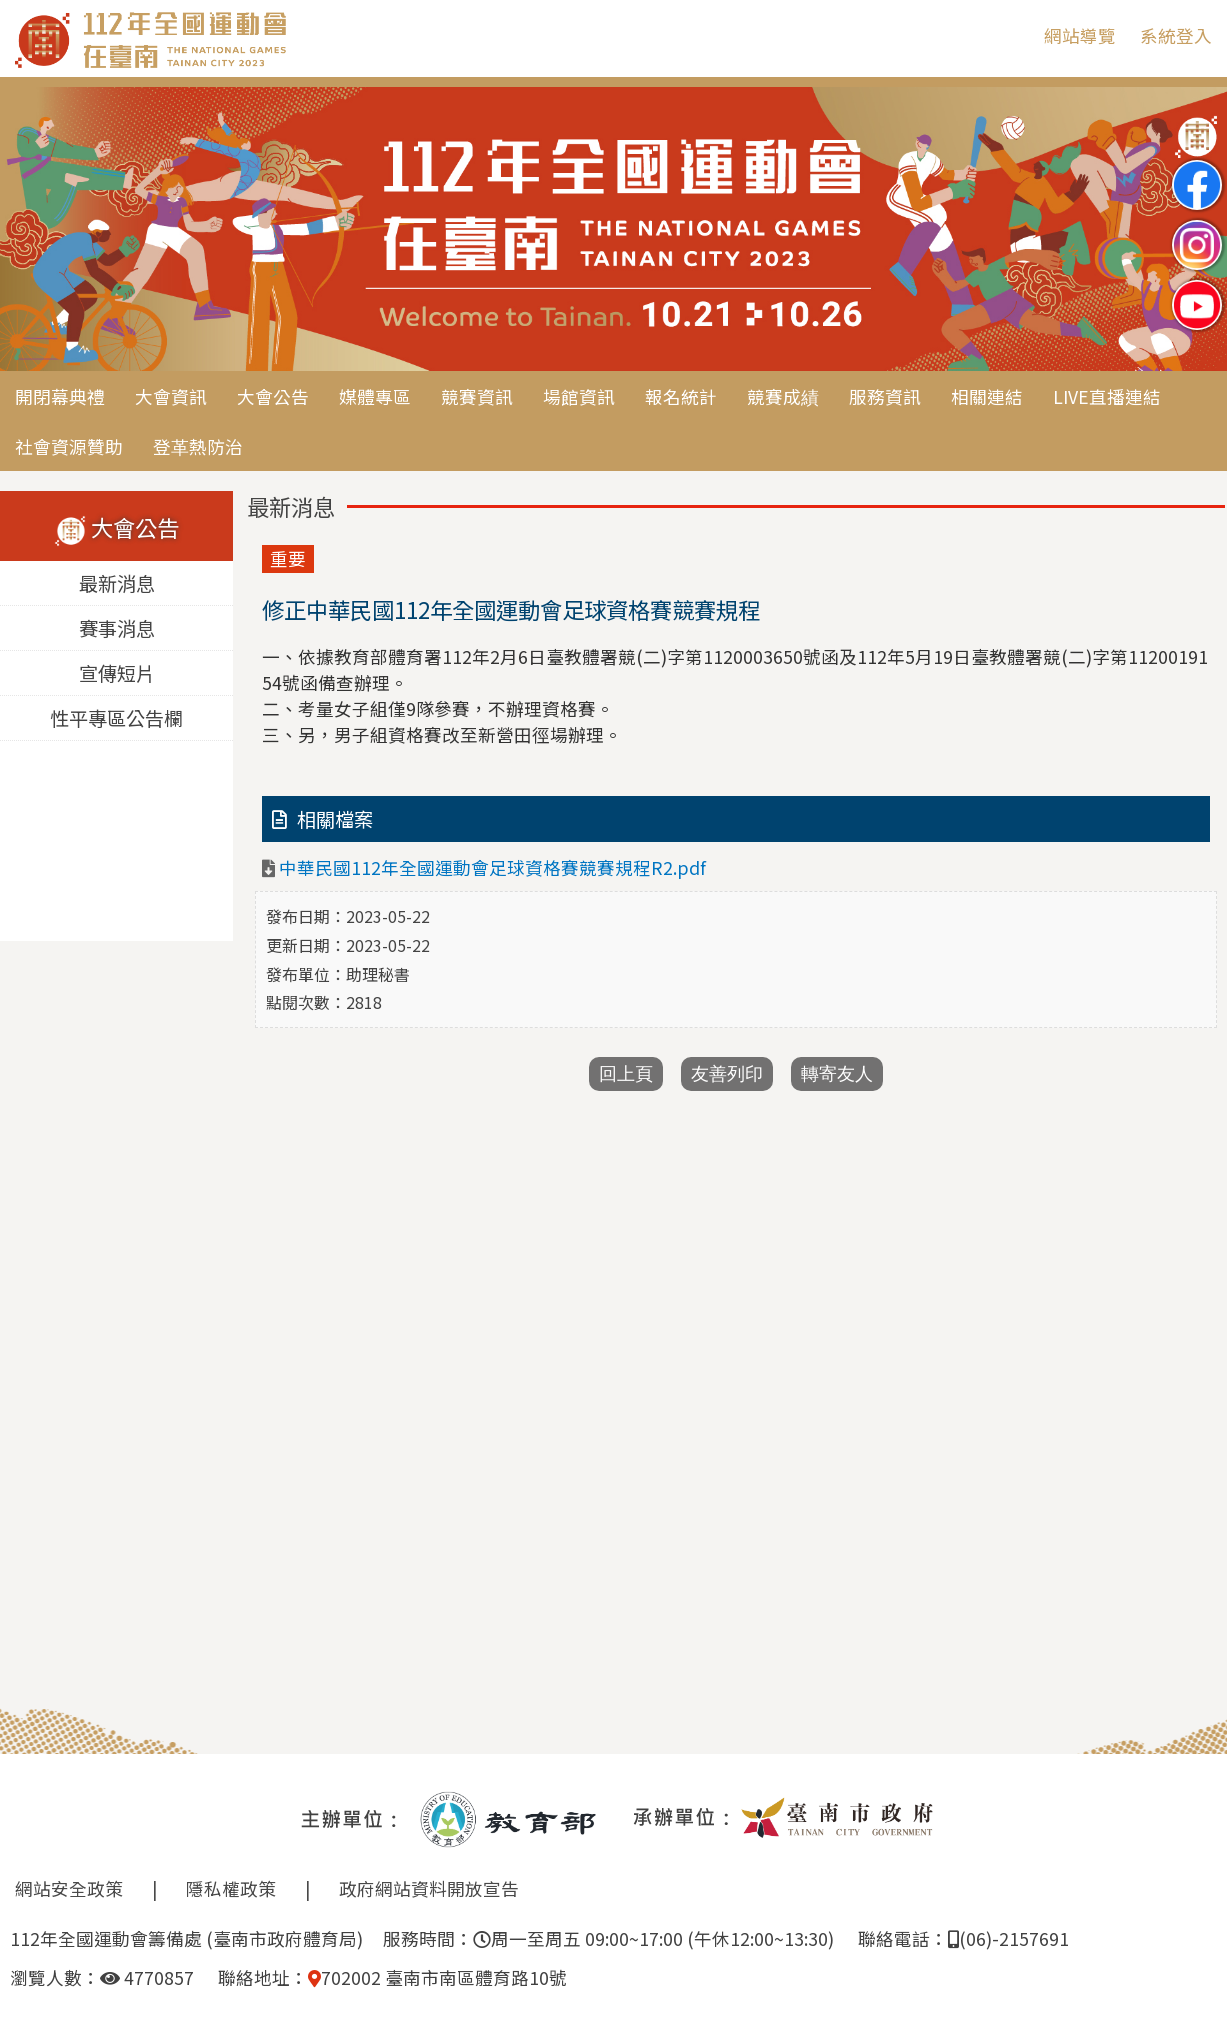  Describe the element at coordinates (1080, 35) in the screenshot. I see `網站導覽` at that location.